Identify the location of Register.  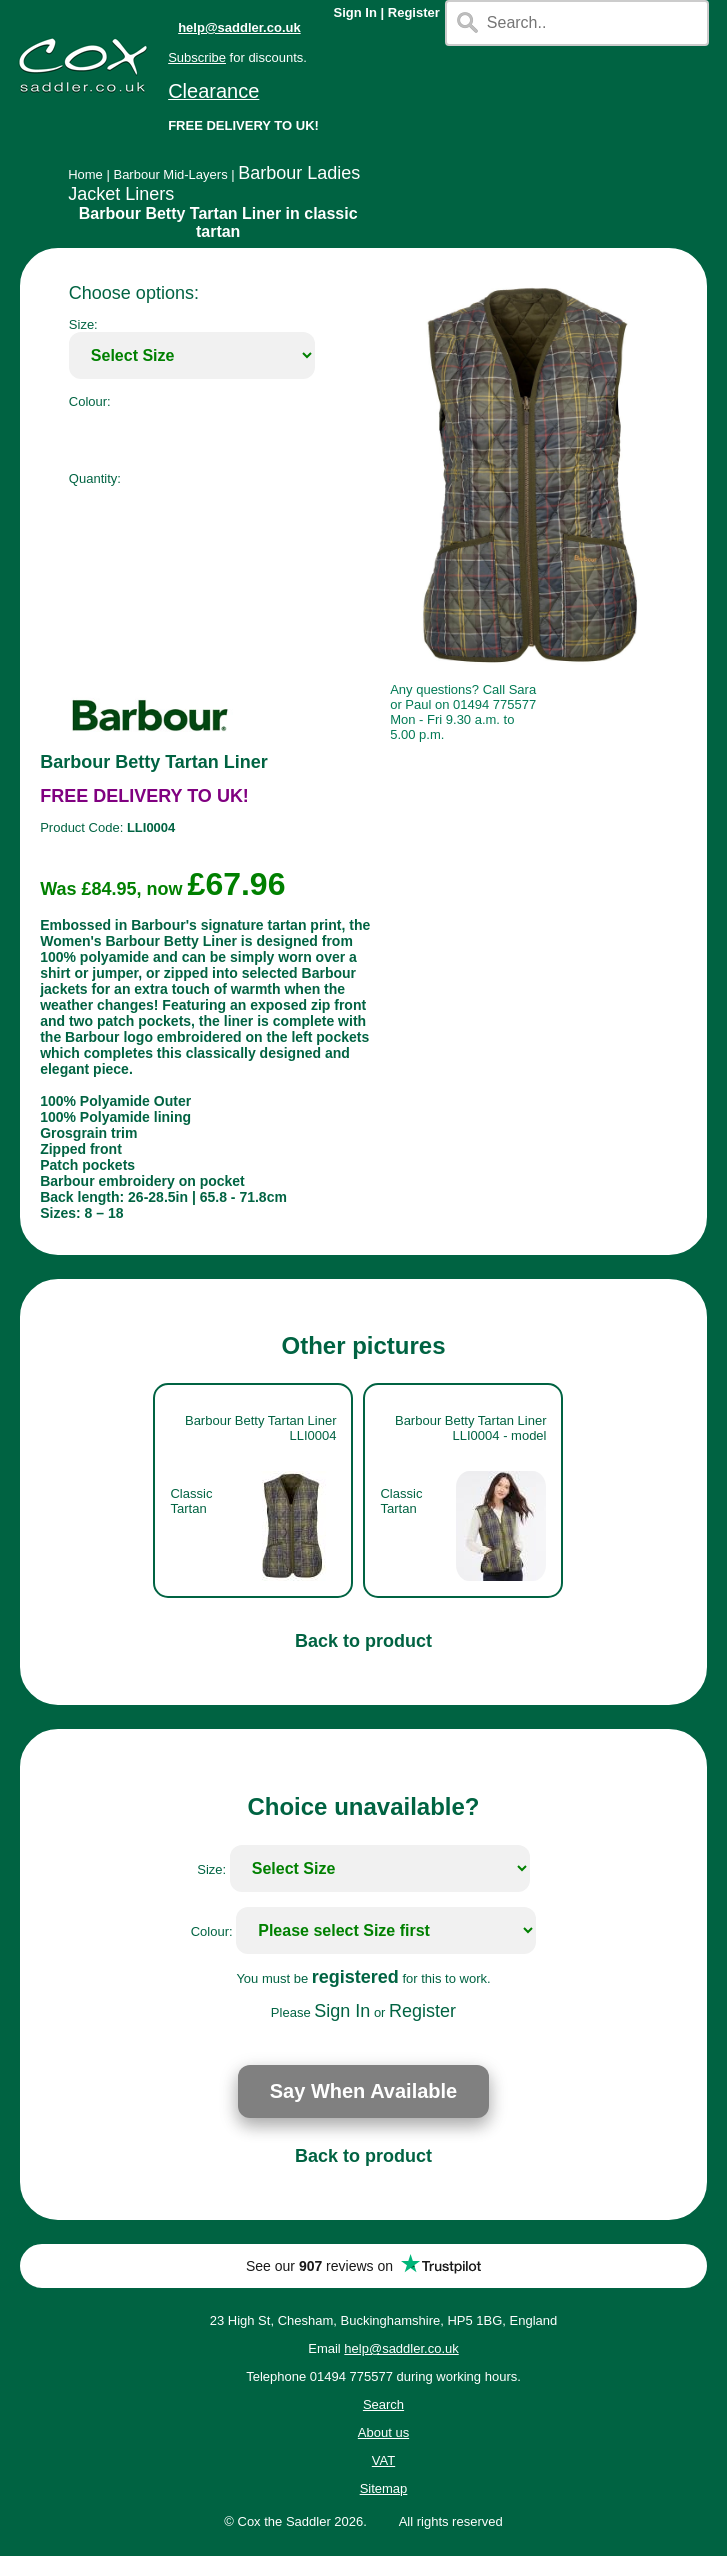
(414, 12).